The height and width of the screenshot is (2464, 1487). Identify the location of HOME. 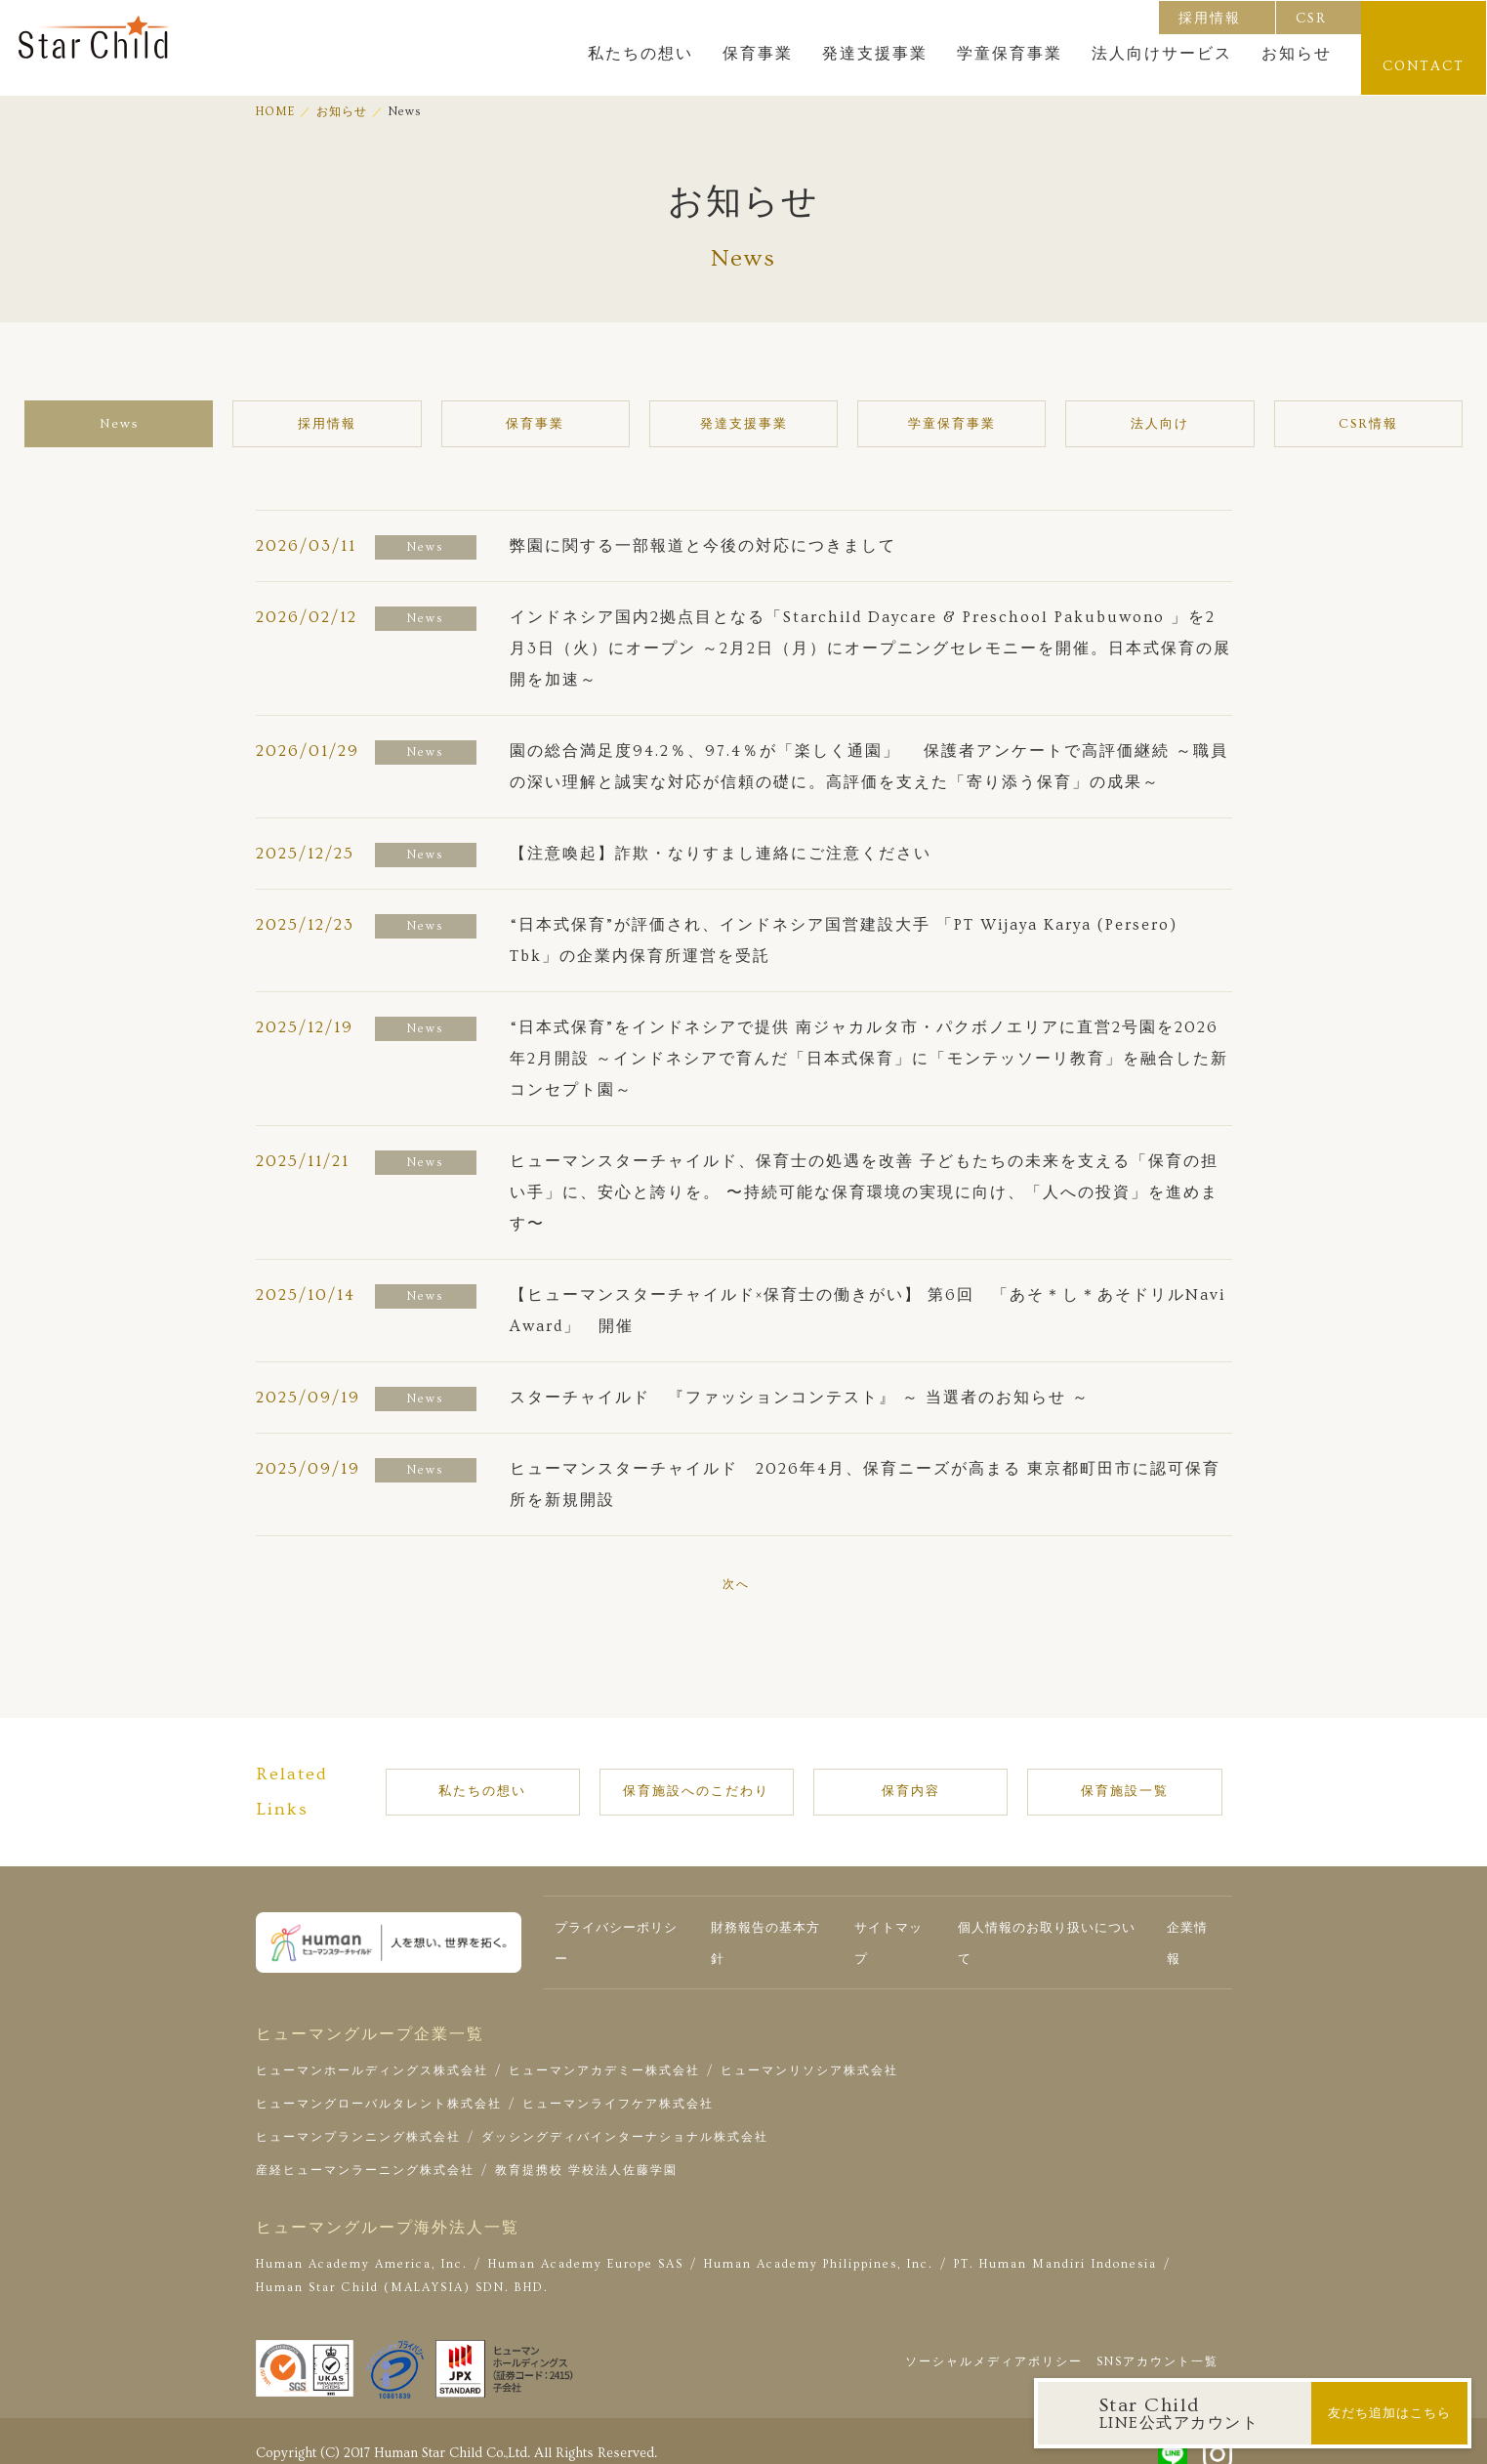
(275, 111).